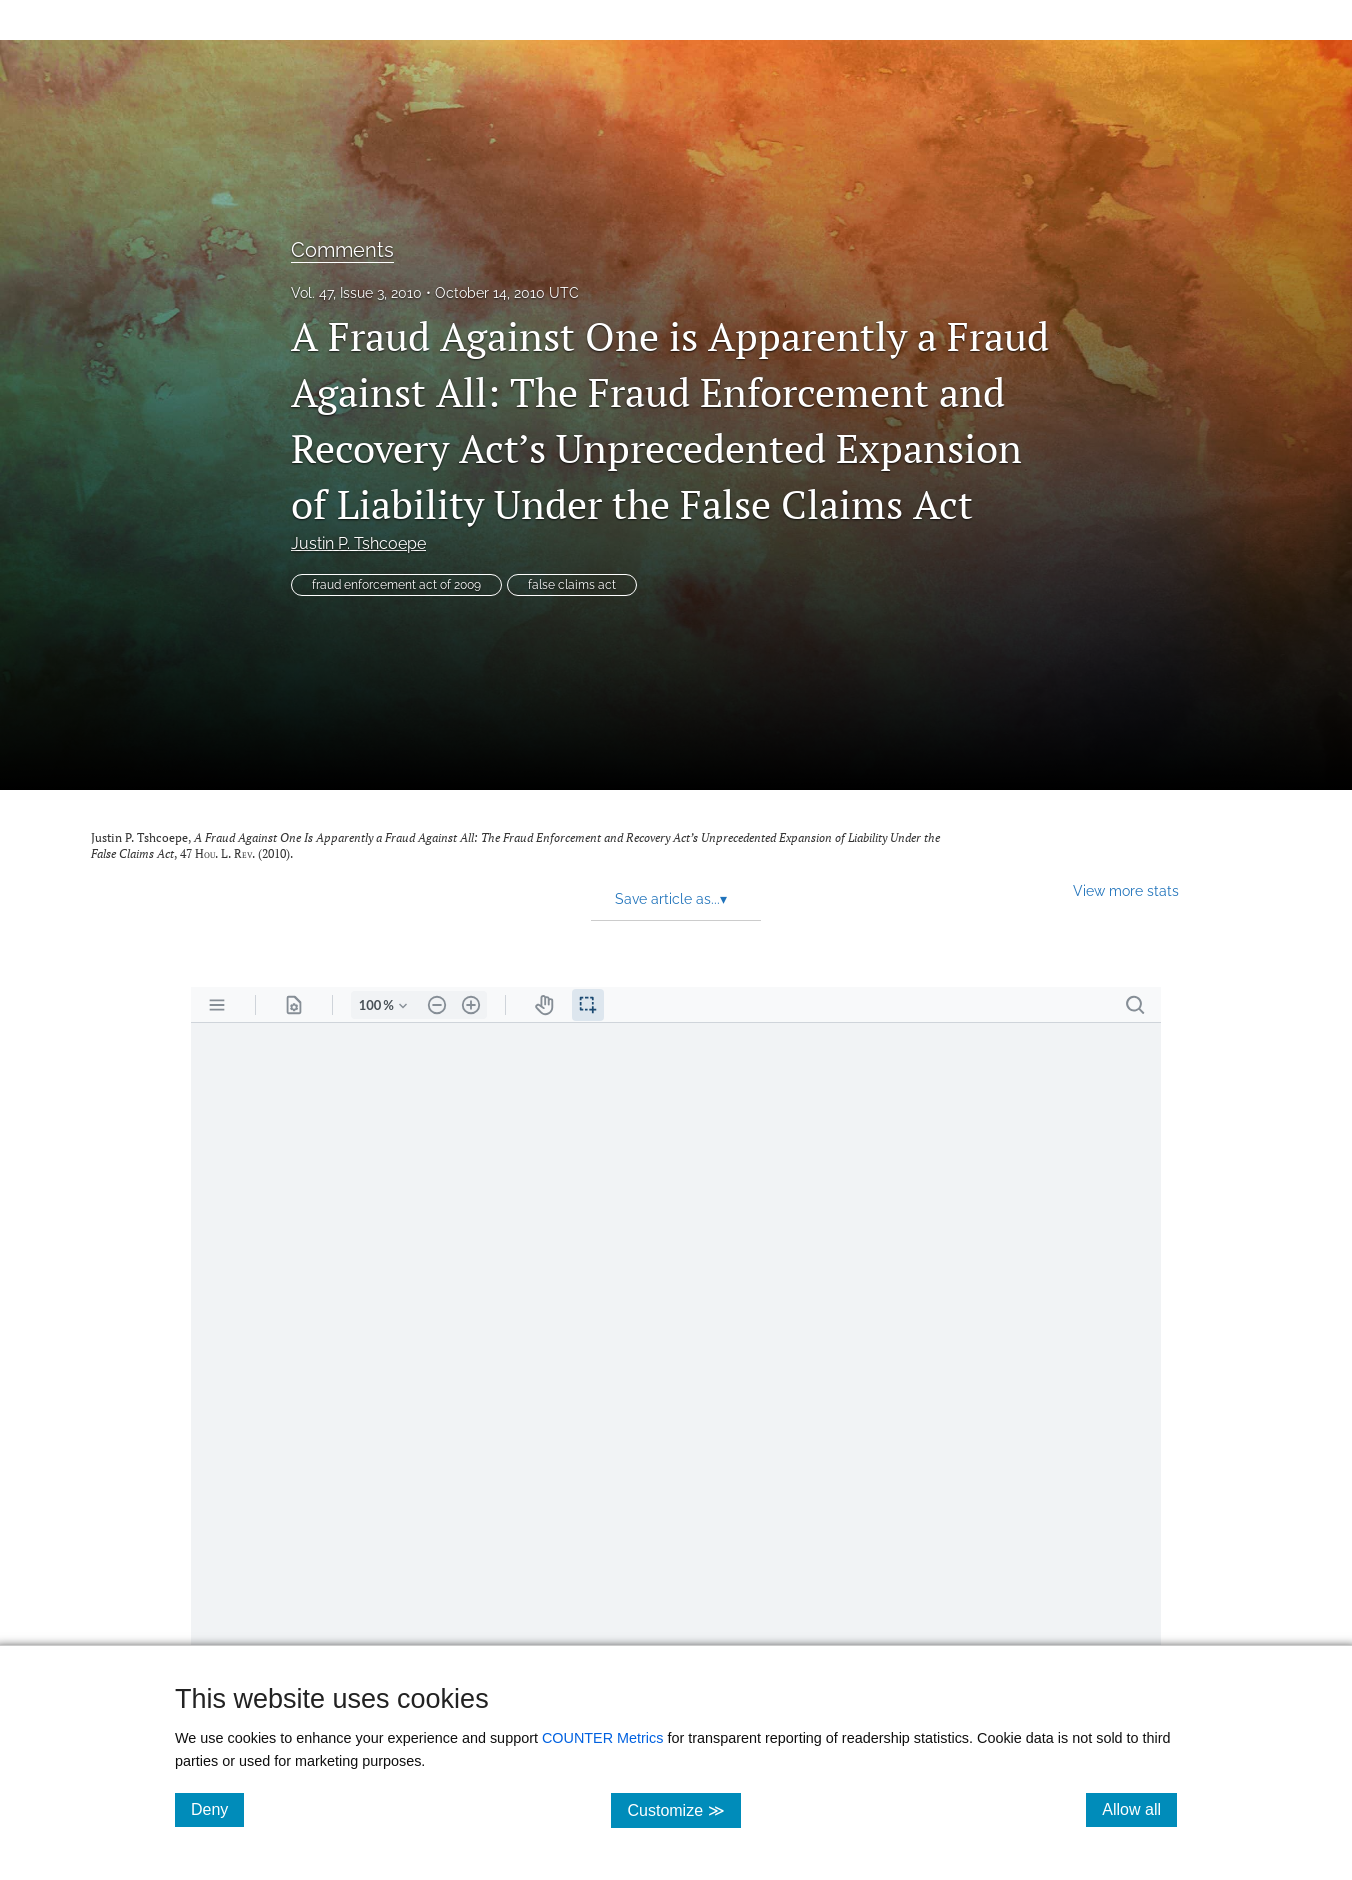 The image size is (1352, 1880). Describe the element at coordinates (217, 1809) in the screenshot. I see `Deny` at that location.